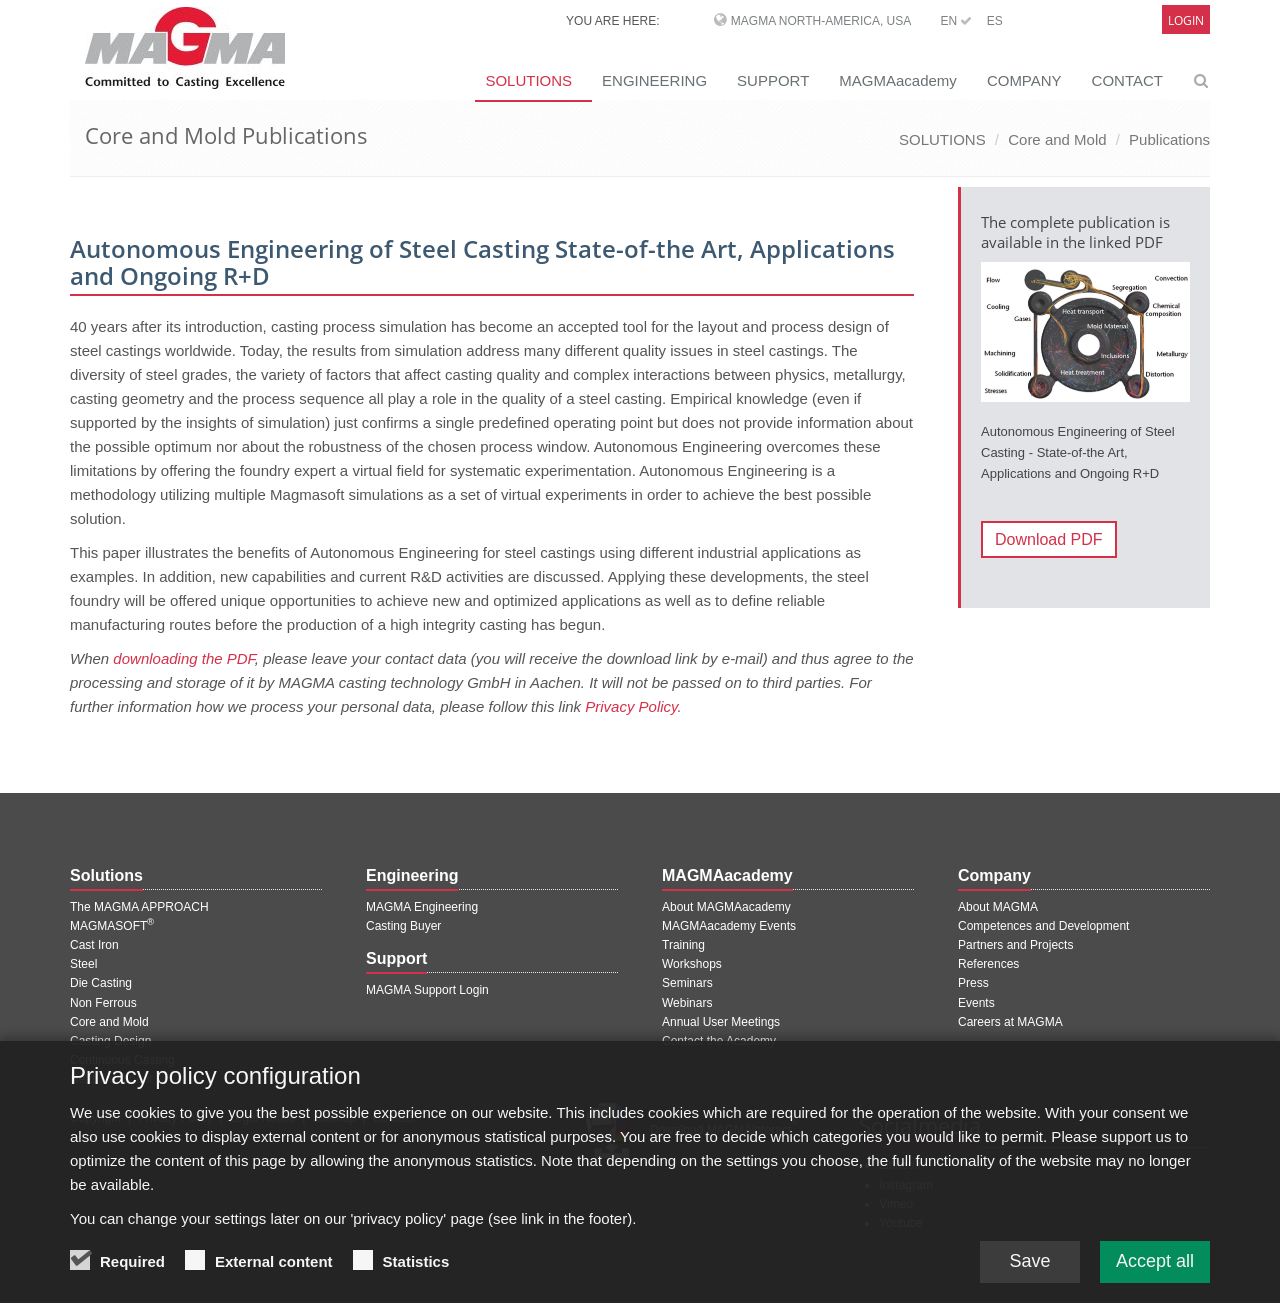  Describe the element at coordinates (1024, 80) in the screenshot. I see `COMPANY` at that location.